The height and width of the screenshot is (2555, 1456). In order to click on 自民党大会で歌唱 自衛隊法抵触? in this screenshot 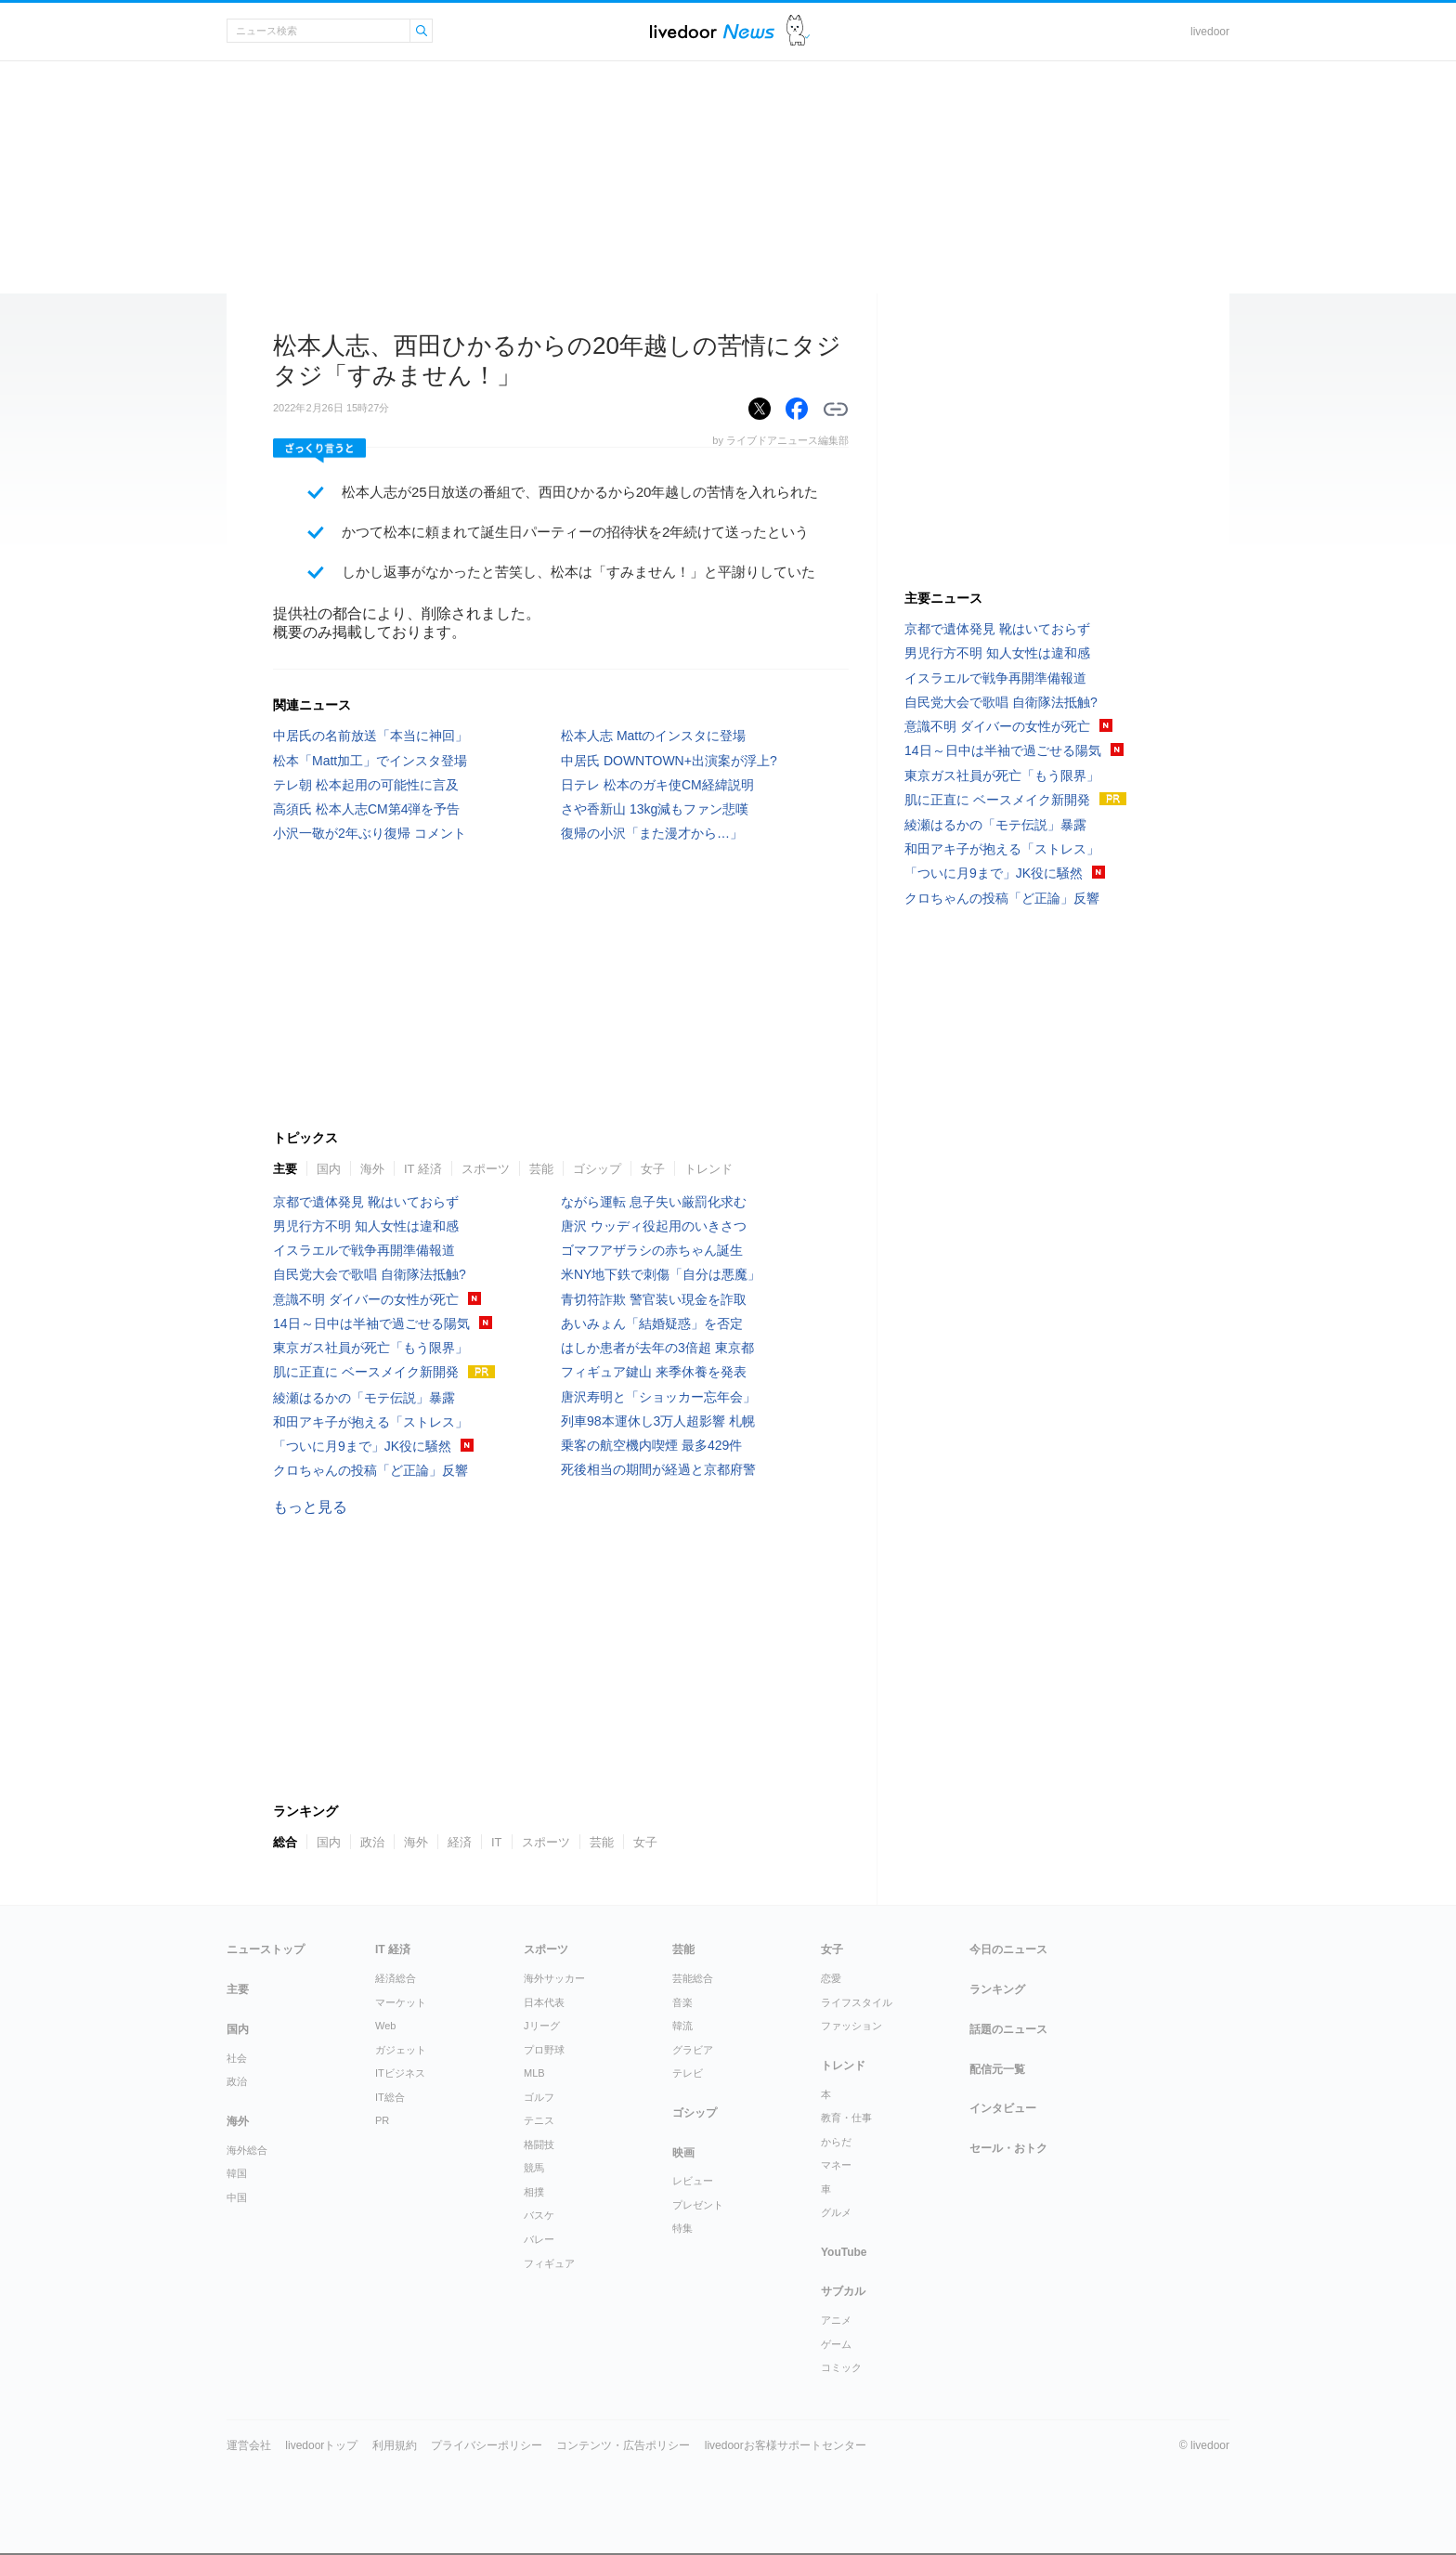, I will do `click(369, 1274)`.